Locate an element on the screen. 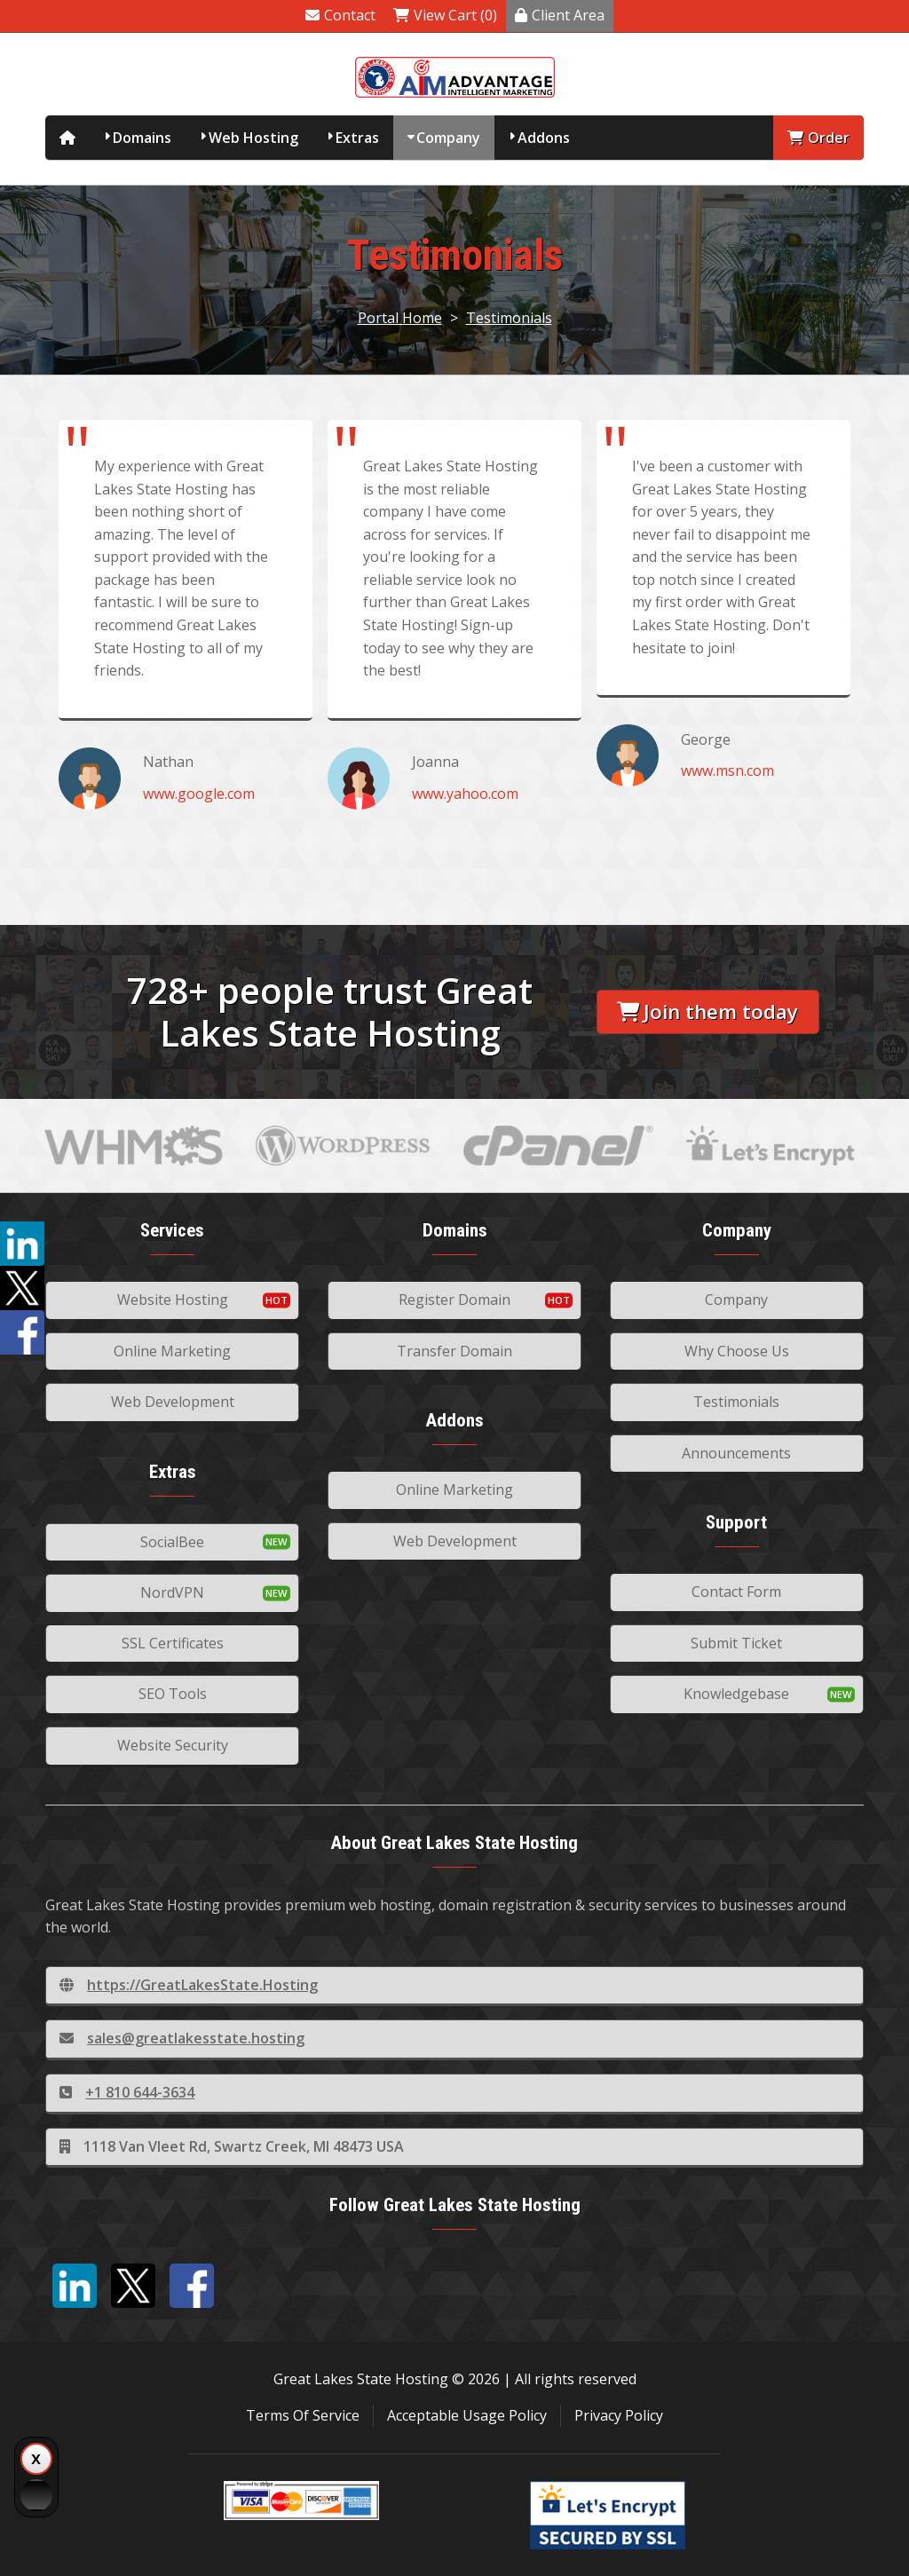  Knowledgebase is located at coordinates (736, 1693).